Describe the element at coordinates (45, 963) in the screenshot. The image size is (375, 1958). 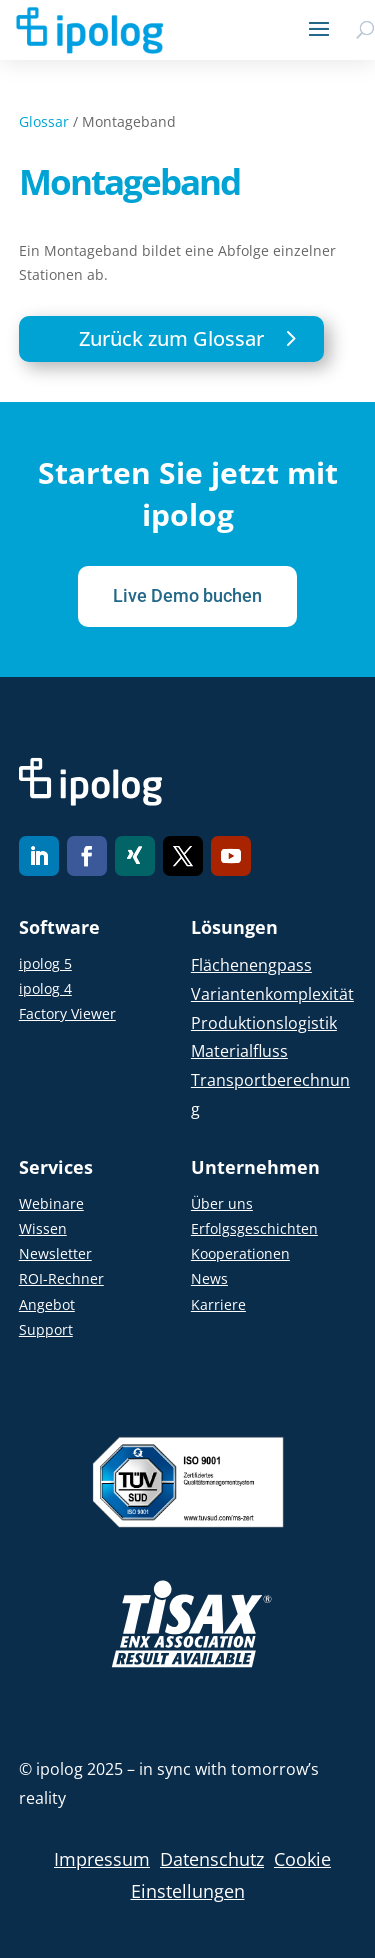
I see `ipolog 5` at that location.